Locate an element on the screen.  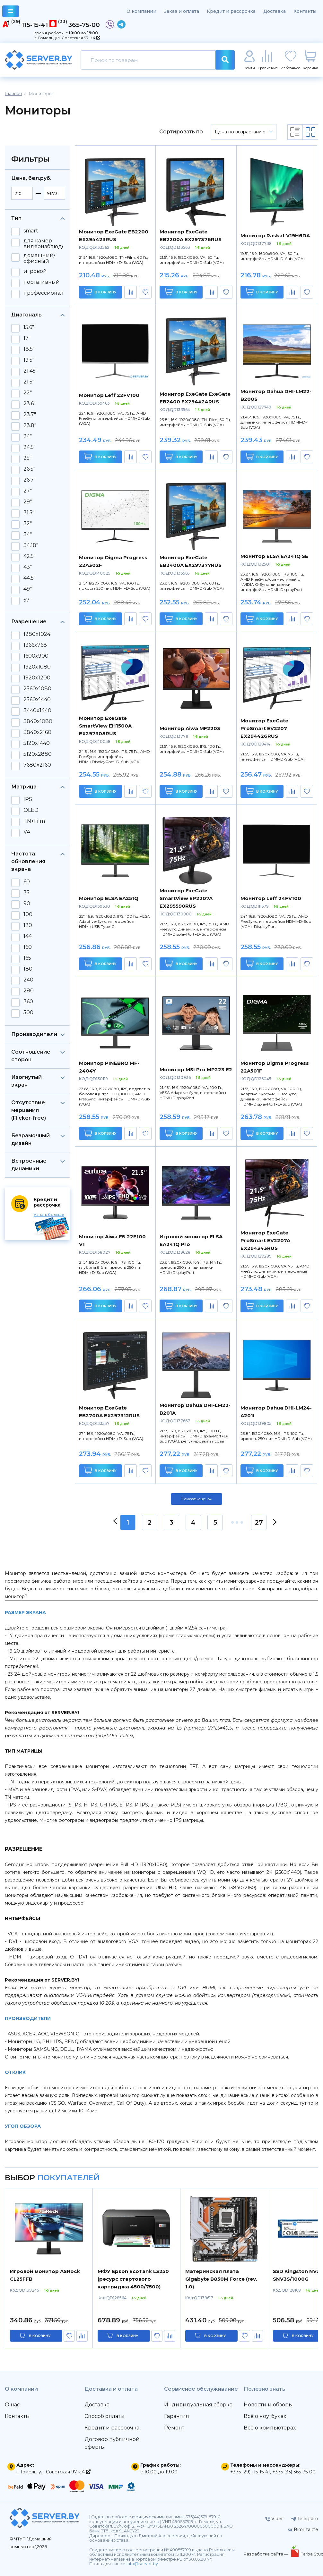
Монитор ExeGate SmartView EH1500A EX297308RUS is located at coordinates (105, 726).